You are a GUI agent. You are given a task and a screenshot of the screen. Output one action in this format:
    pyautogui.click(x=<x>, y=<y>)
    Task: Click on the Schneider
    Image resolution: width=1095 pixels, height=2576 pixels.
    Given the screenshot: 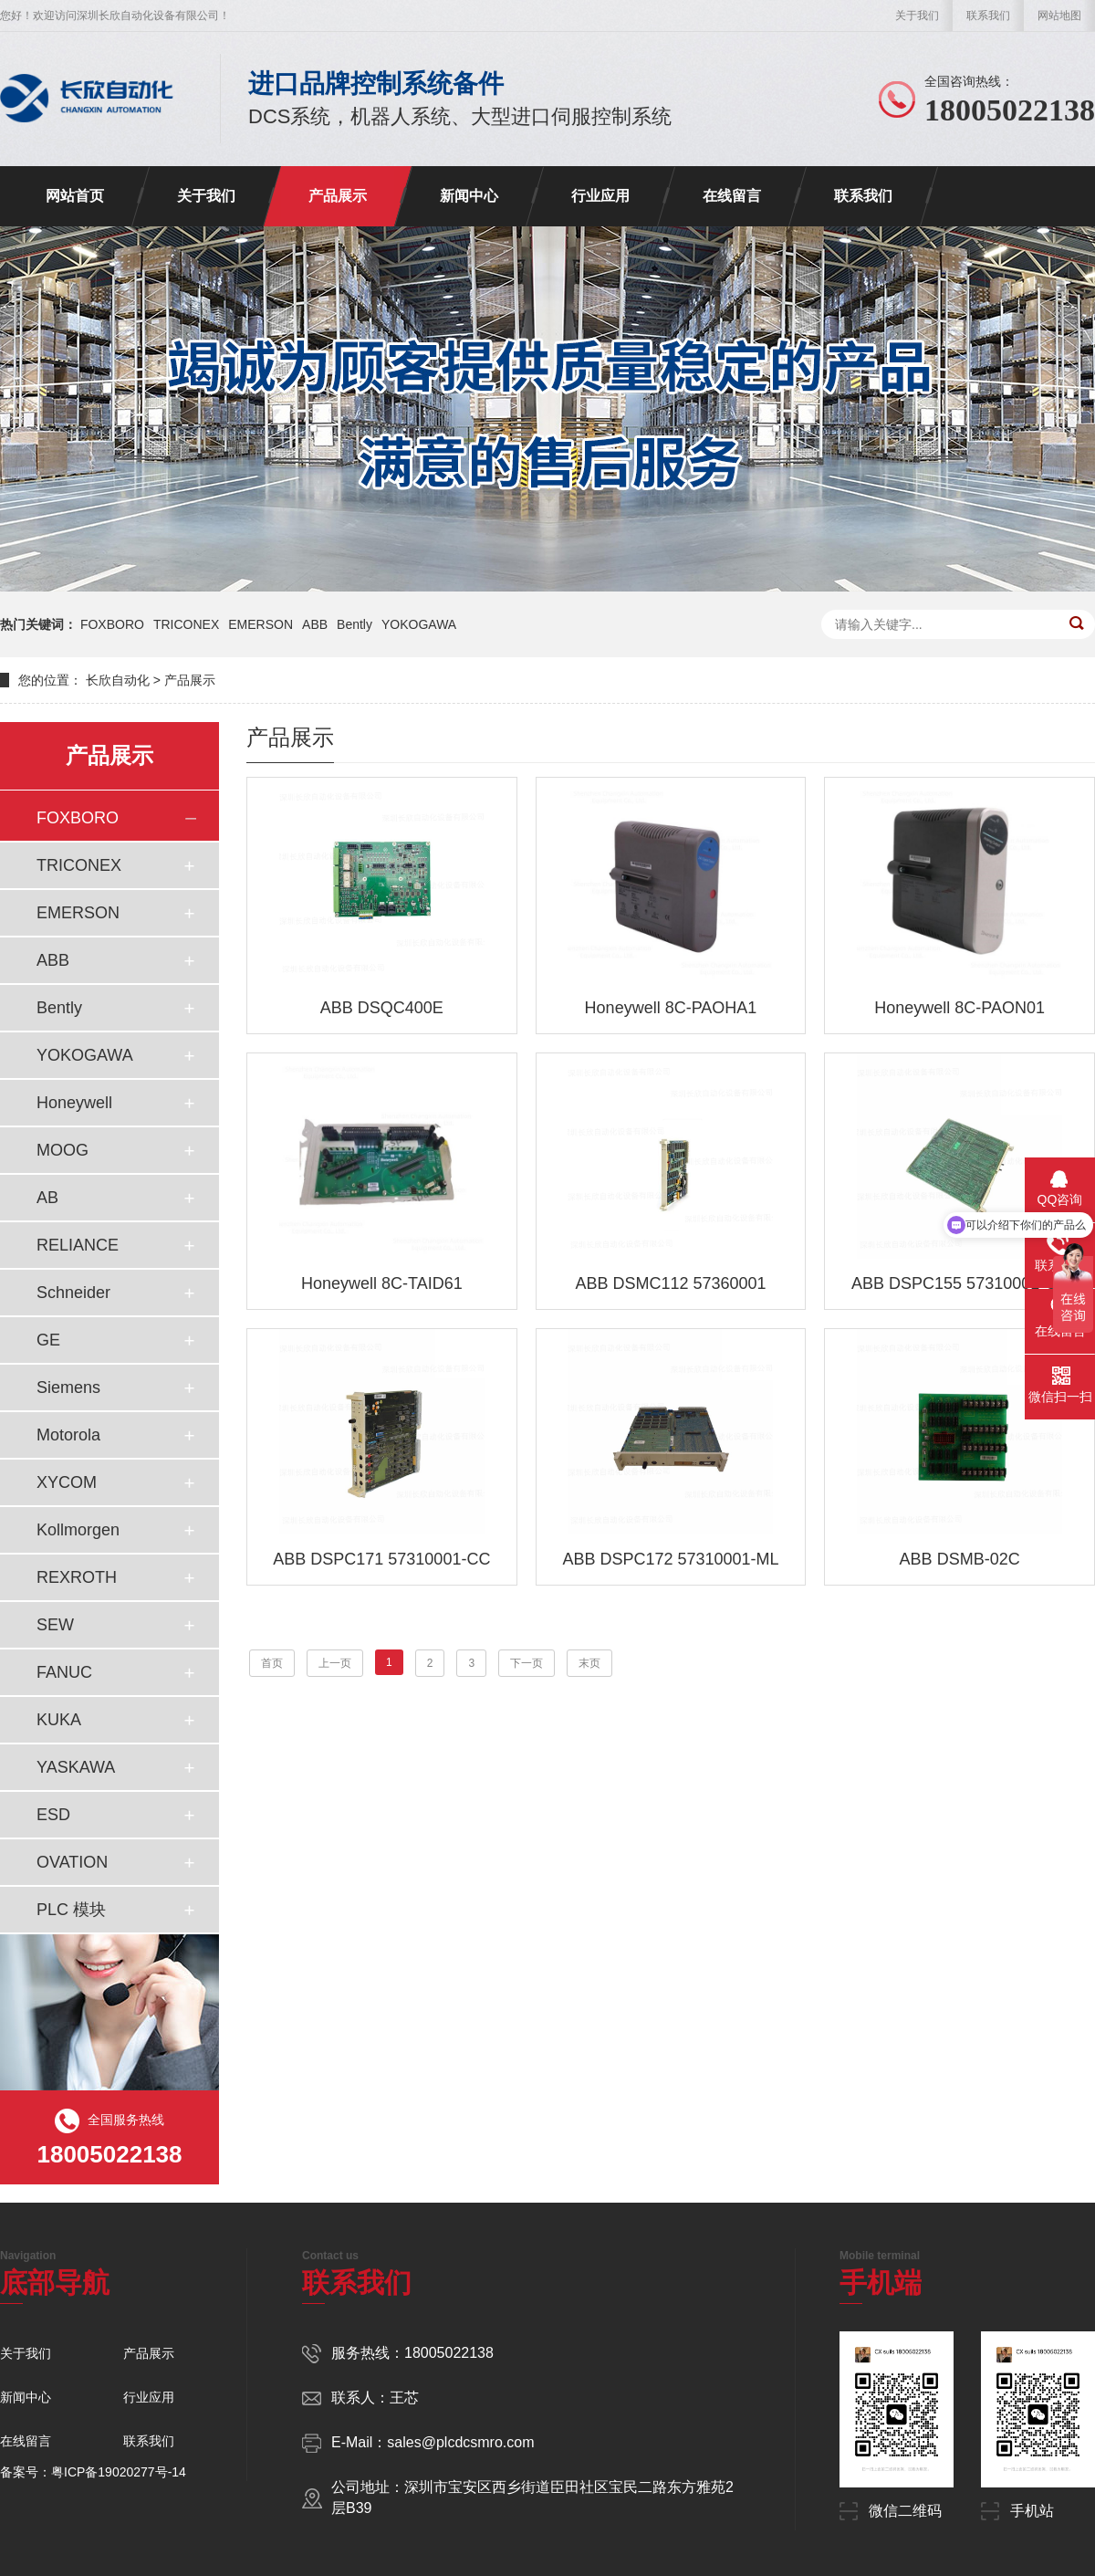 What is the action you would take?
    pyautogui.click(x=73, y=1292)
    